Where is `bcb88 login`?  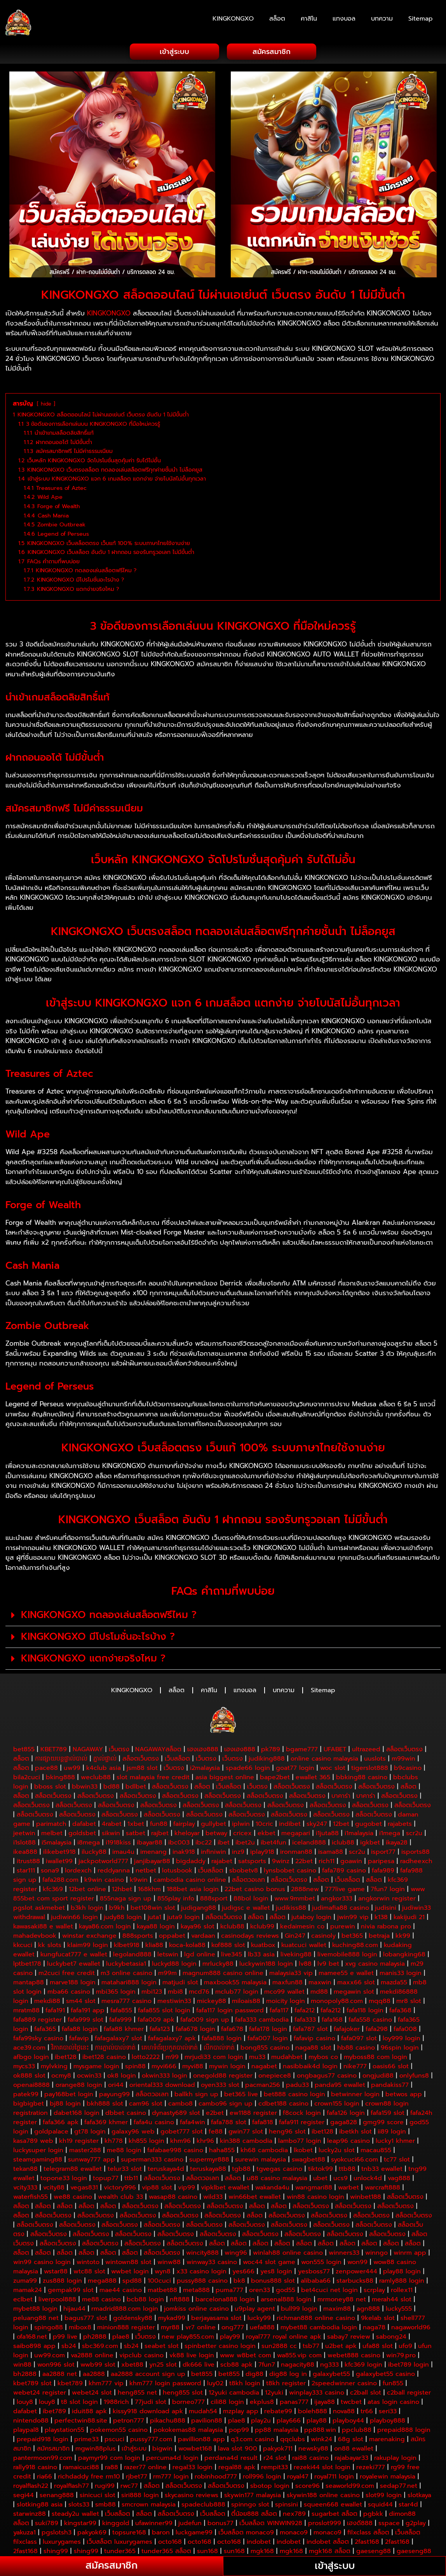 bcb88 login is located at coordinates (145, 2299).